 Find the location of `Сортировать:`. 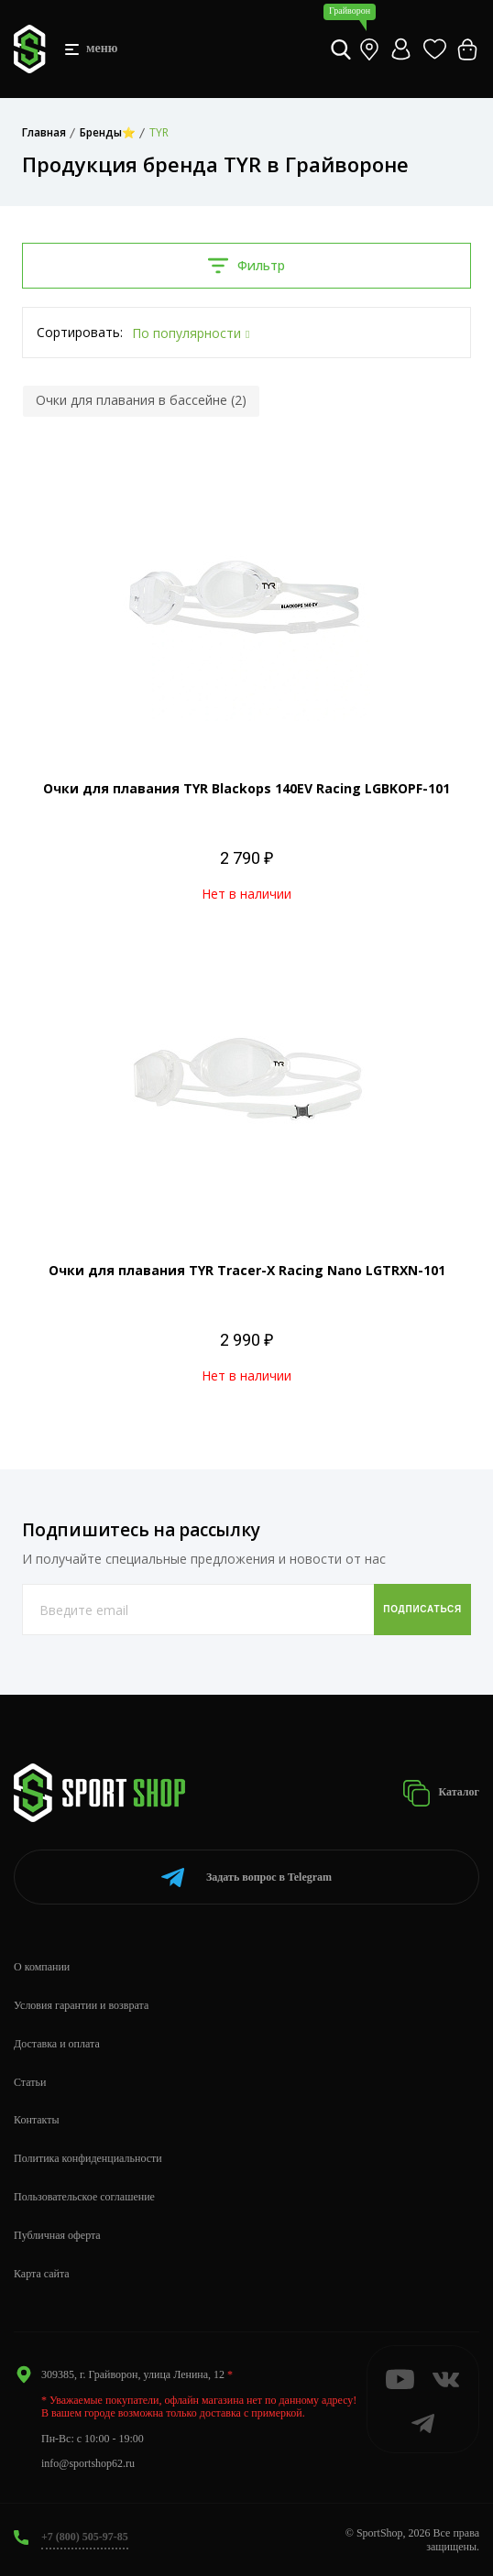

Сортировать: is located at coordinates (80, 332).